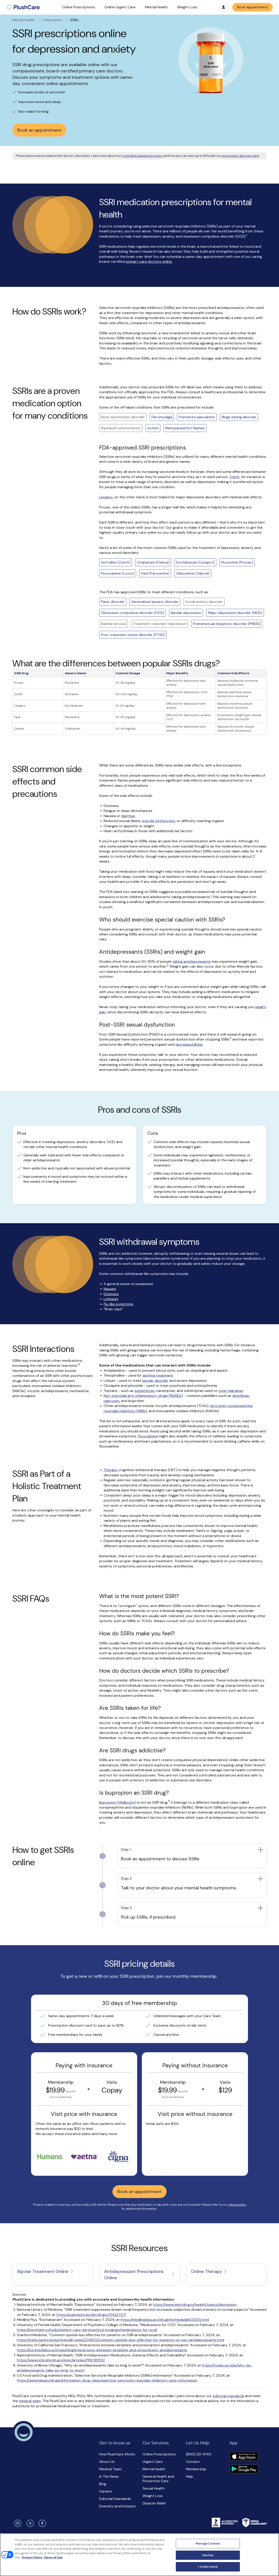  What do you see at coordinates (223, 7) in the screenshot?
I see `Log in [button]` at bounding box center [223, 7].